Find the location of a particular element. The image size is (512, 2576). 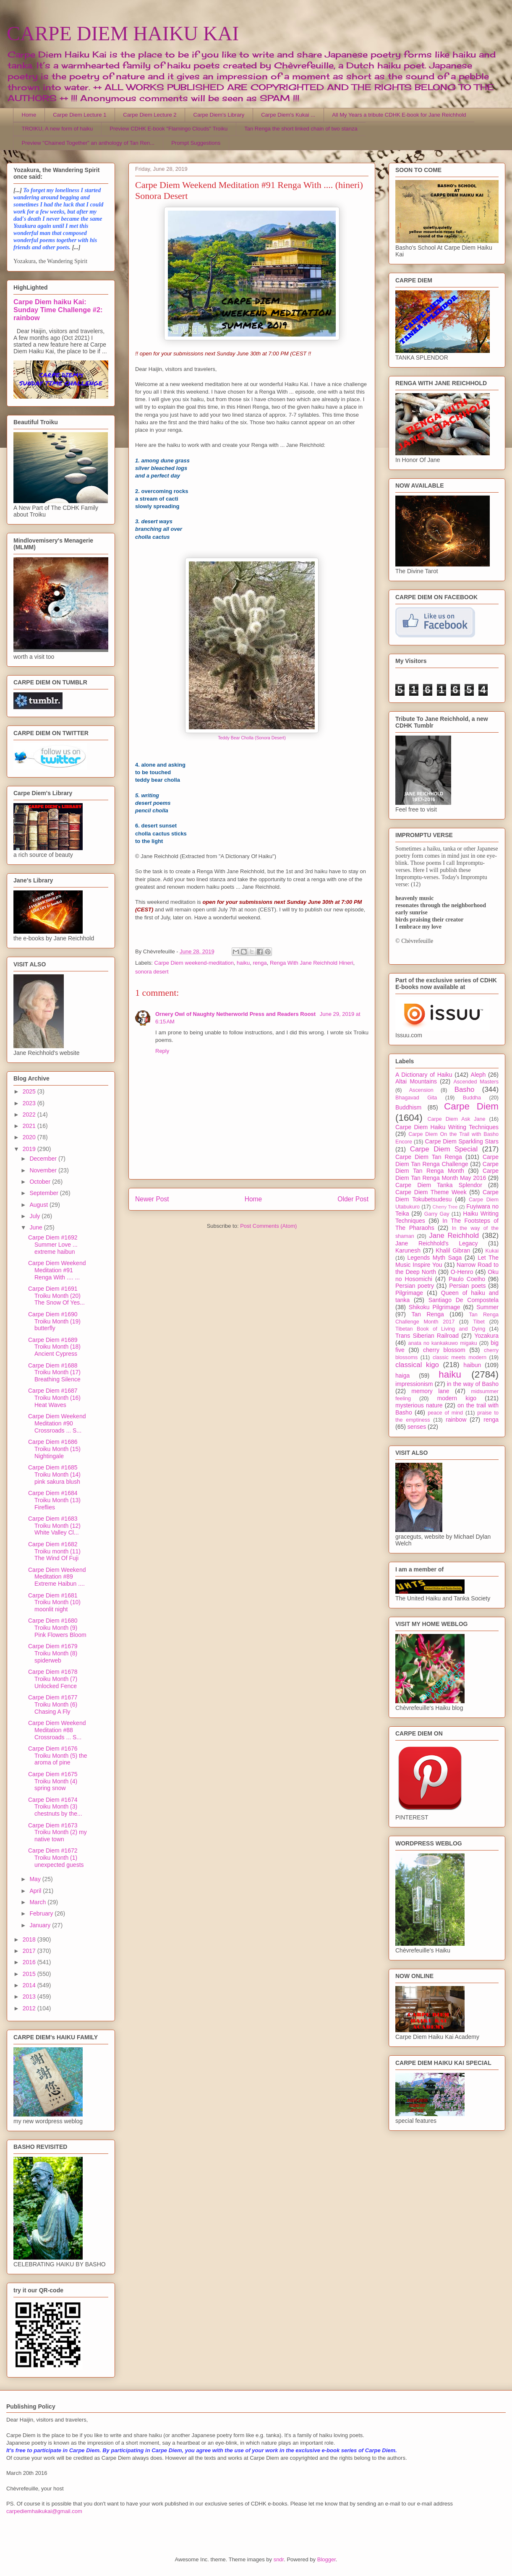

Persian poets is located at coordinates (467, 1285).